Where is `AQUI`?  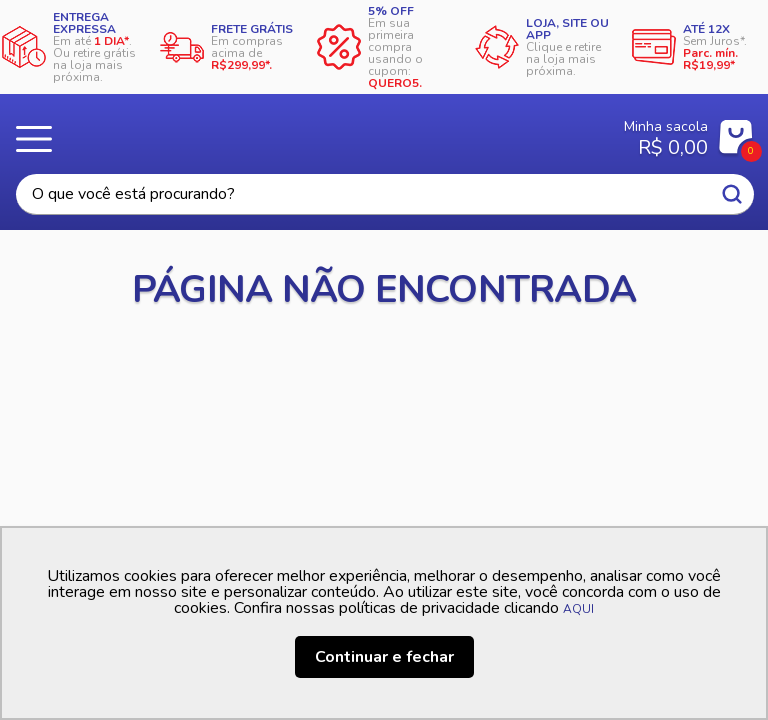
AQUI is located at coordinates (578, 609).